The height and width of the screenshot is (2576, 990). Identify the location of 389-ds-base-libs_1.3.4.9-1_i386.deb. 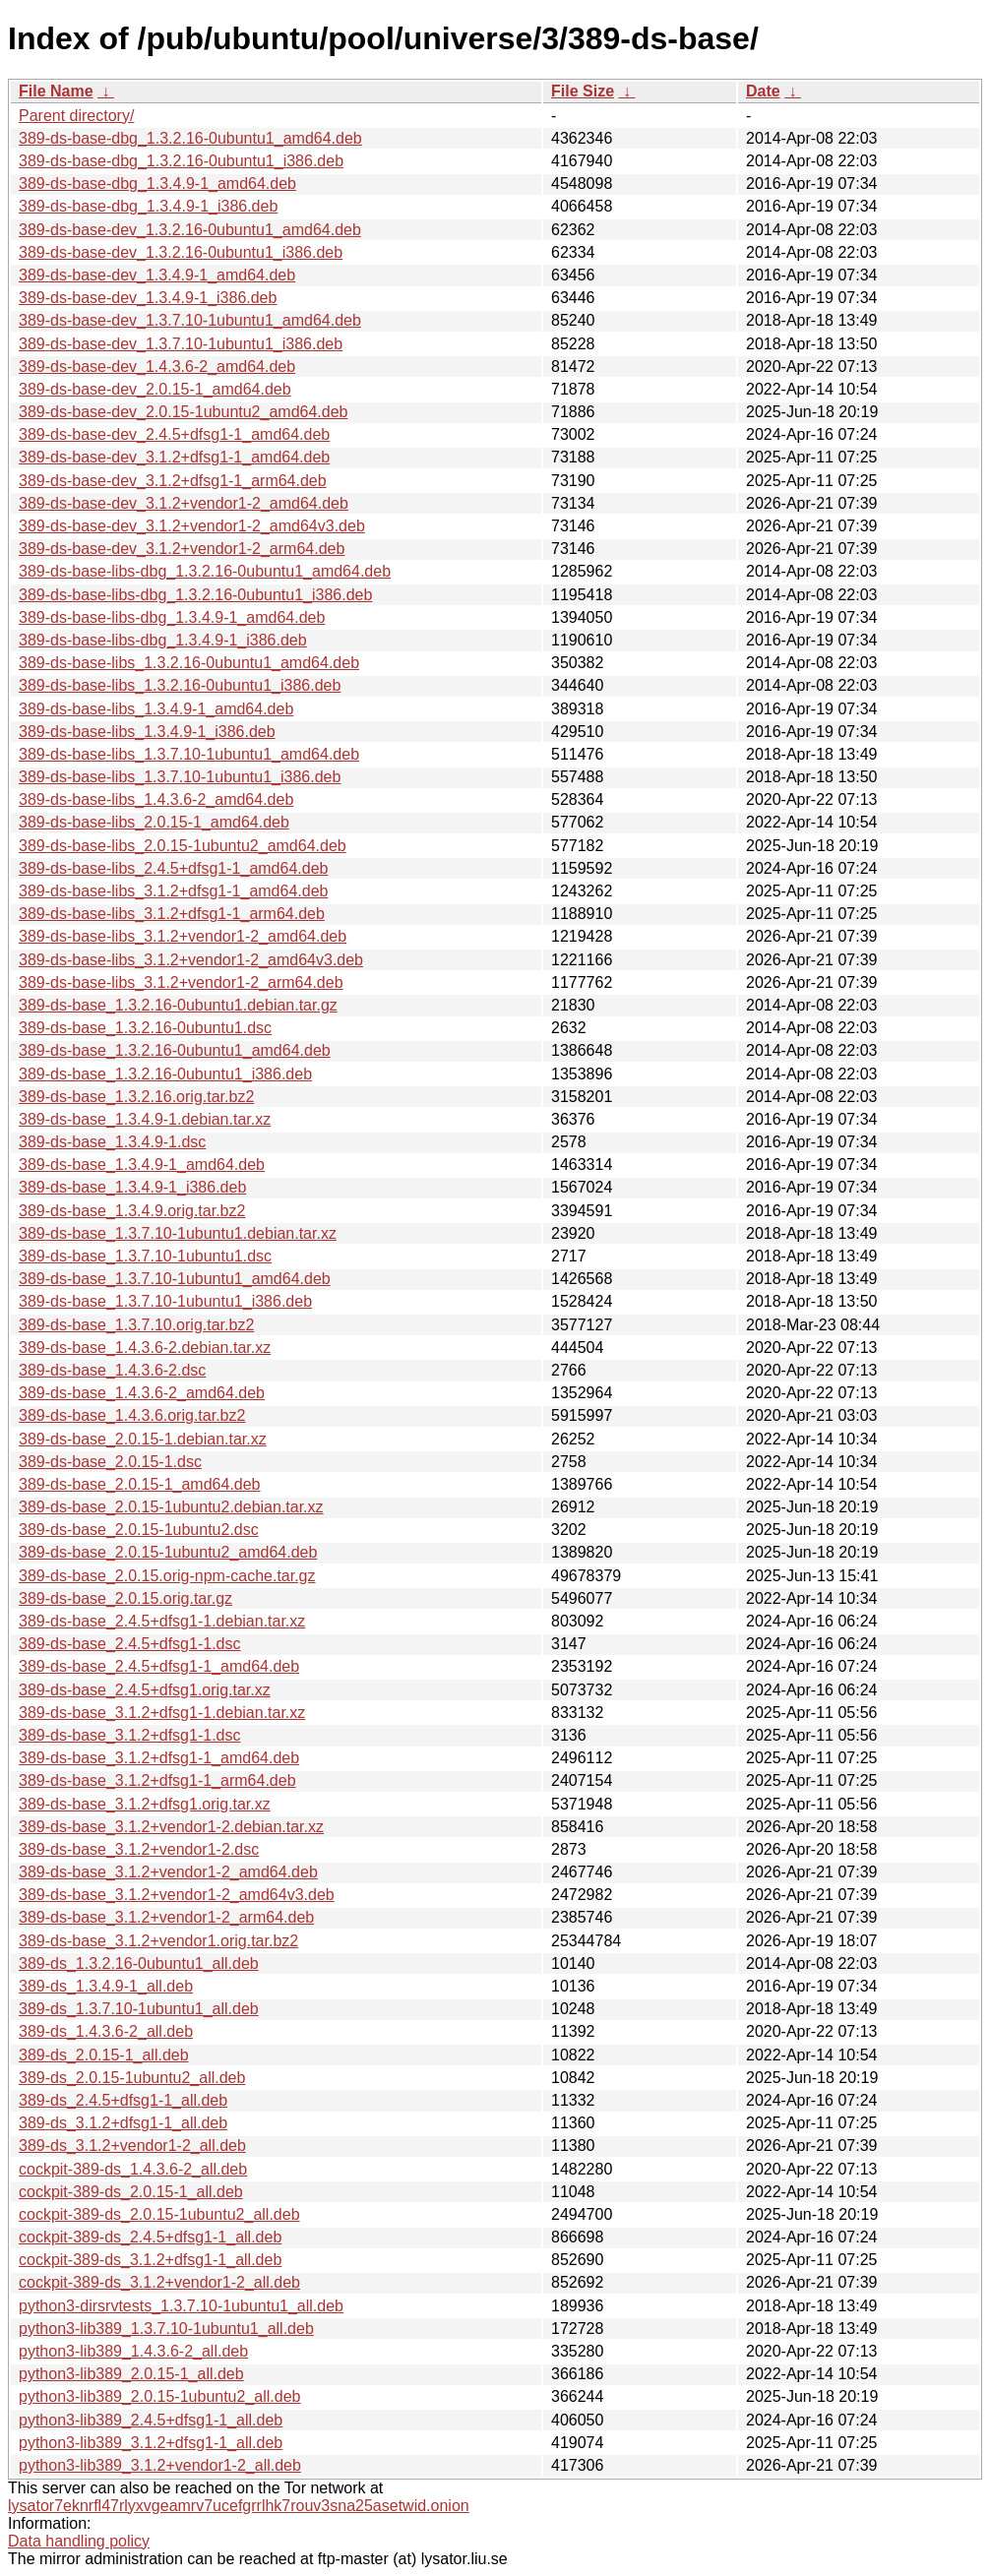
(147, 731).